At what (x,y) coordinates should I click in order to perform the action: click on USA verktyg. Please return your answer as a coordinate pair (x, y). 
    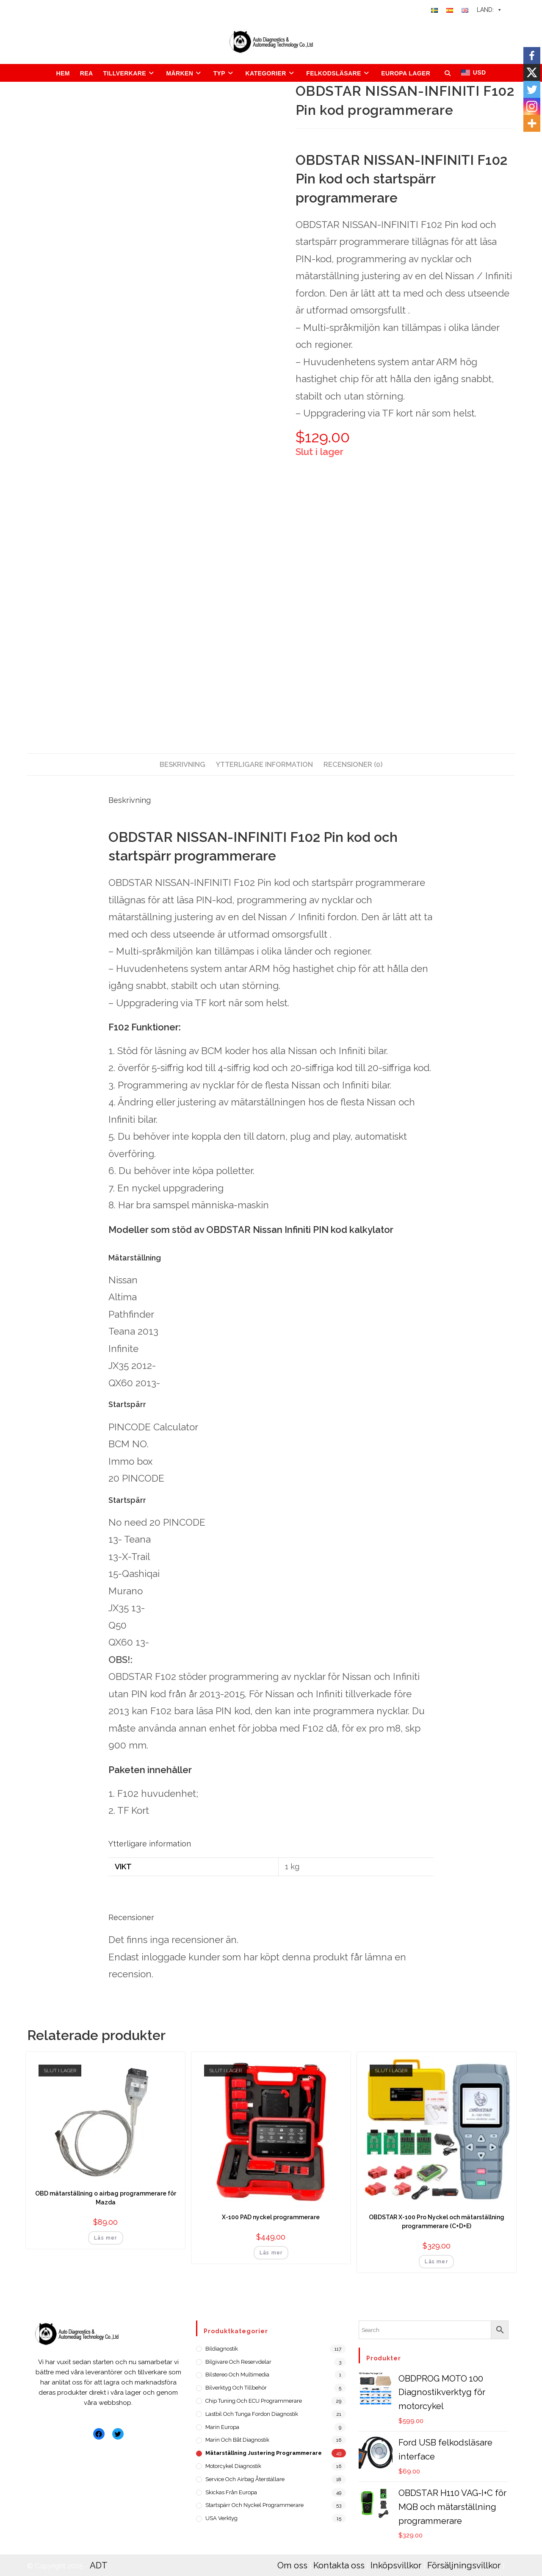
    Looking at the image, I should click on (221, 2518).